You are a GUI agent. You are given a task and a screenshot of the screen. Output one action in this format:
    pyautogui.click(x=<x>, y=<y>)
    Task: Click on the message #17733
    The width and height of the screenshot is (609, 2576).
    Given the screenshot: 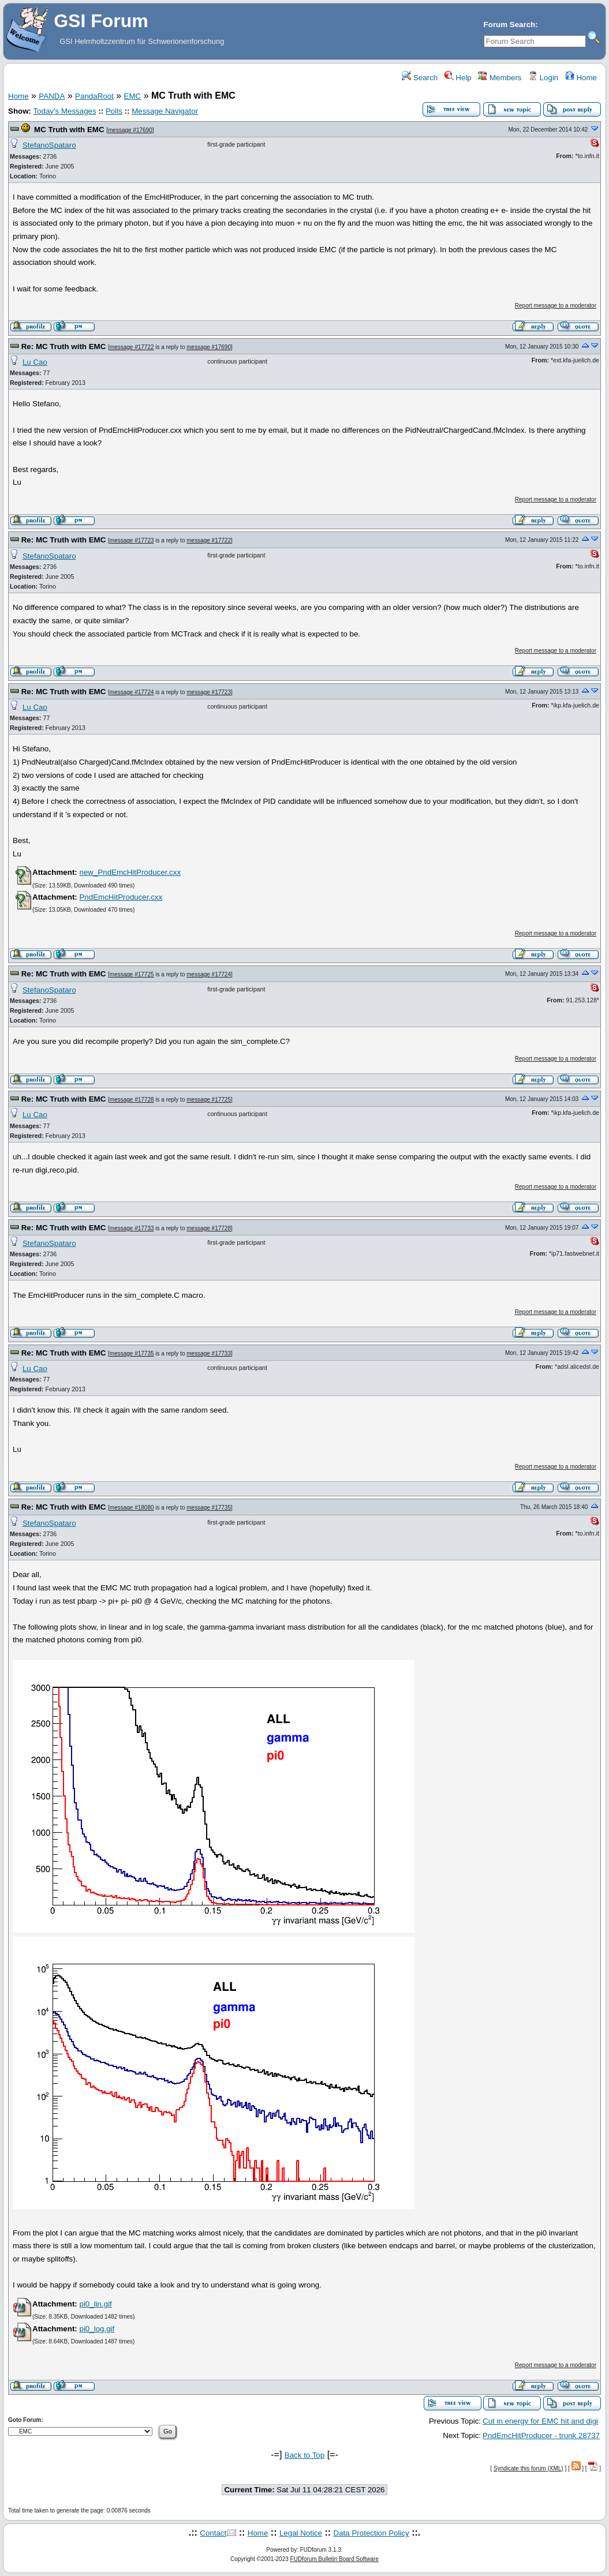 What is the action you would take?
    pyautogui.click(x=132, y=1228)
    